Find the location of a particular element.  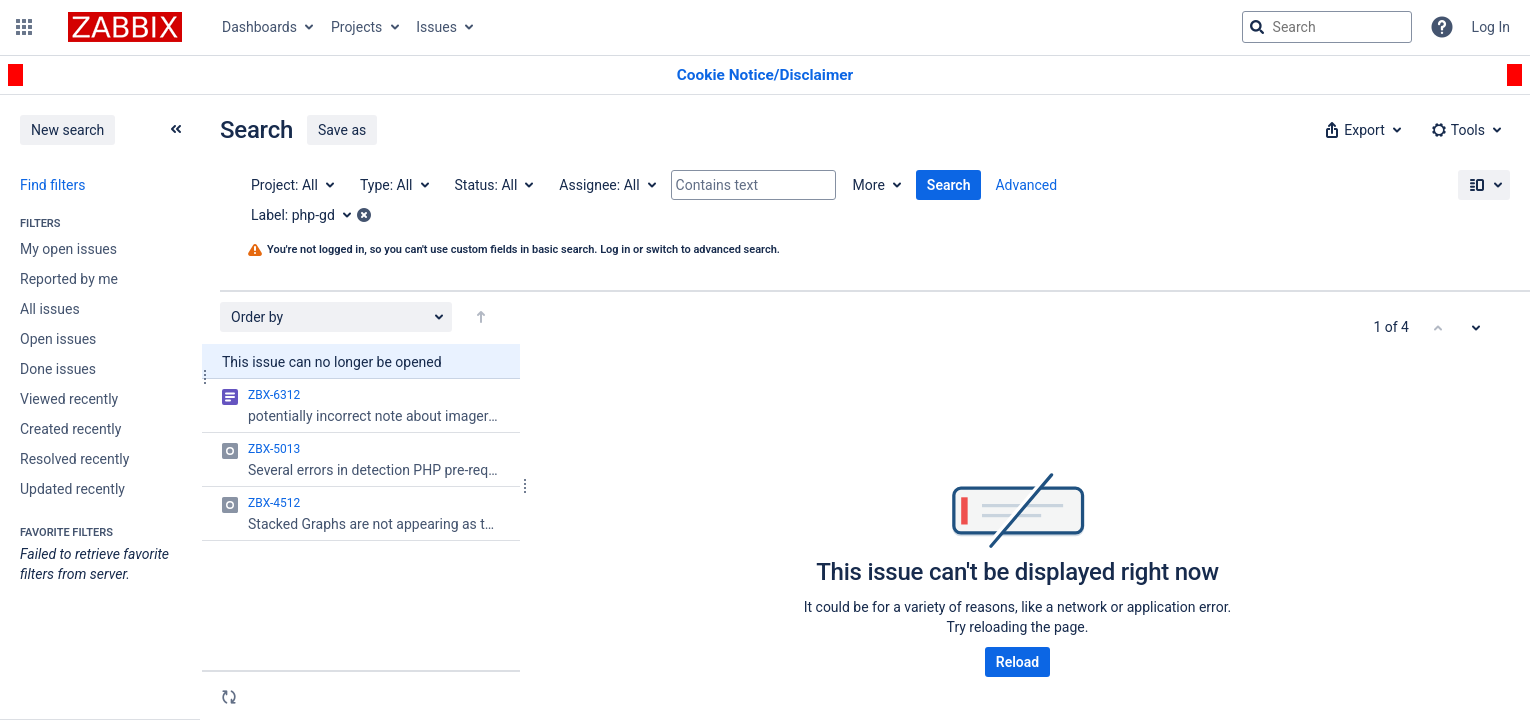

[searchbox] is located at coordinates (1327, 27).